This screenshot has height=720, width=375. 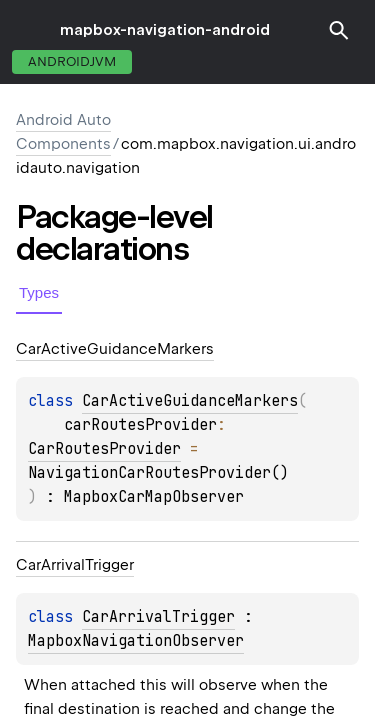 I want to click on Types, so click(x=39, y=292).